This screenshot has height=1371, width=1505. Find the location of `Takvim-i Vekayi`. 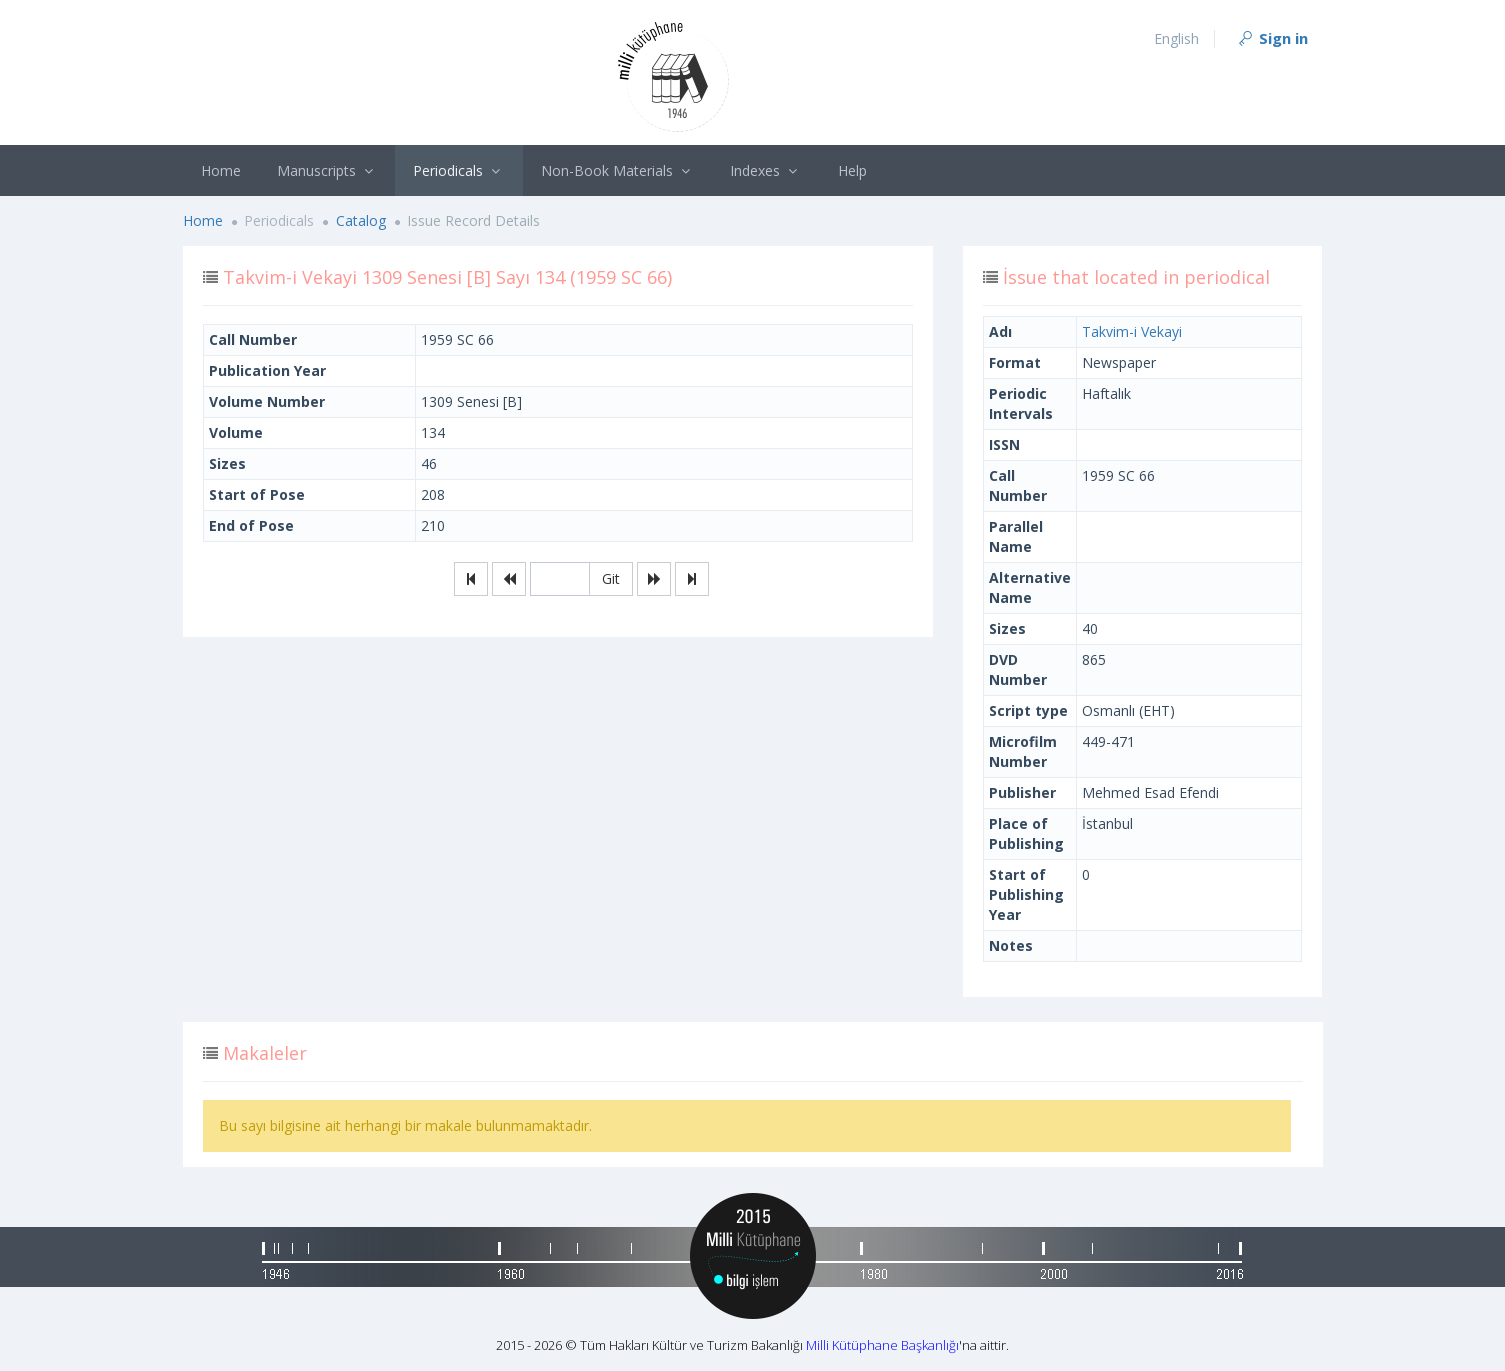

Takvim-i Vekayi is located at coordinates (1132, 331).